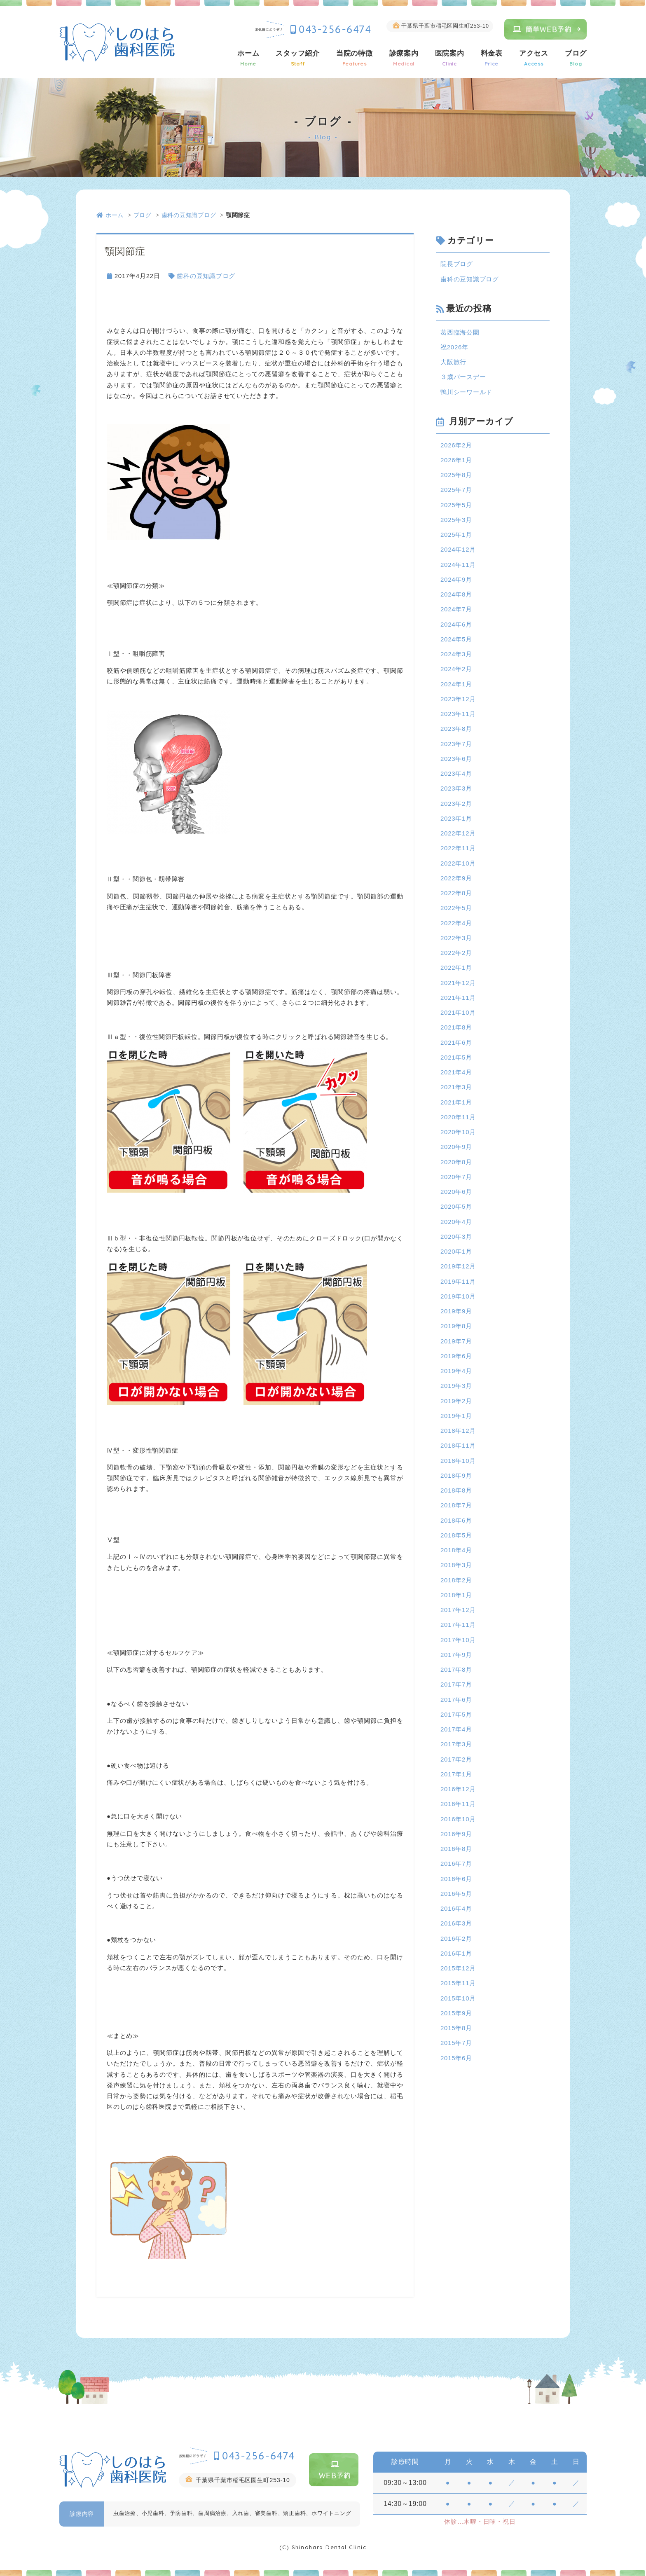  I want to click on 2023年8月, so click(456, 728).